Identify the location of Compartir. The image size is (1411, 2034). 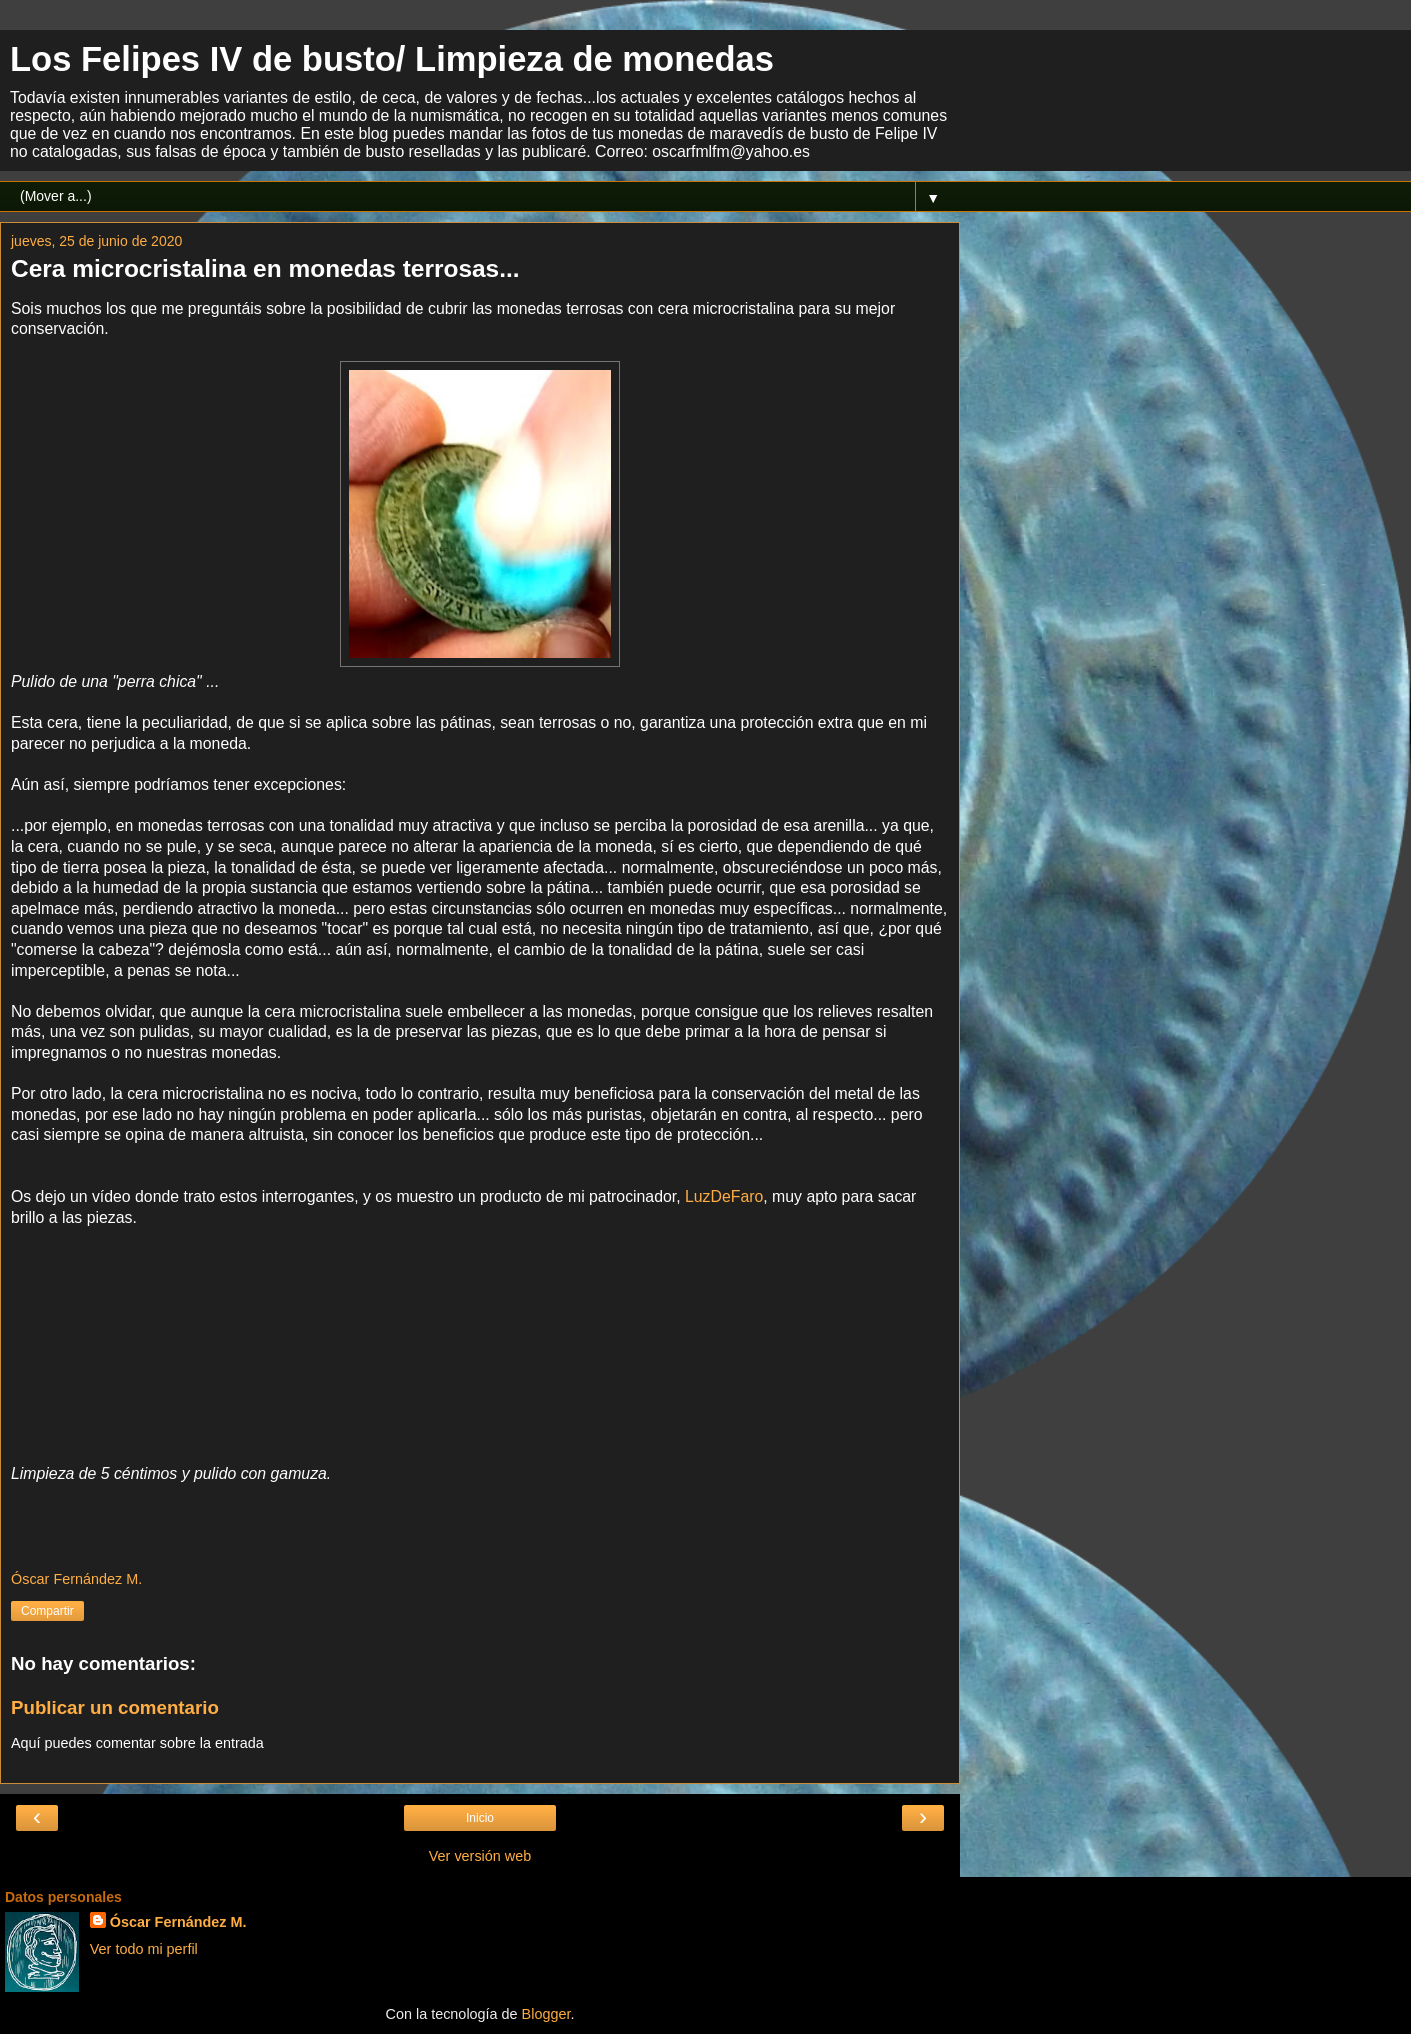
(47, 1611).